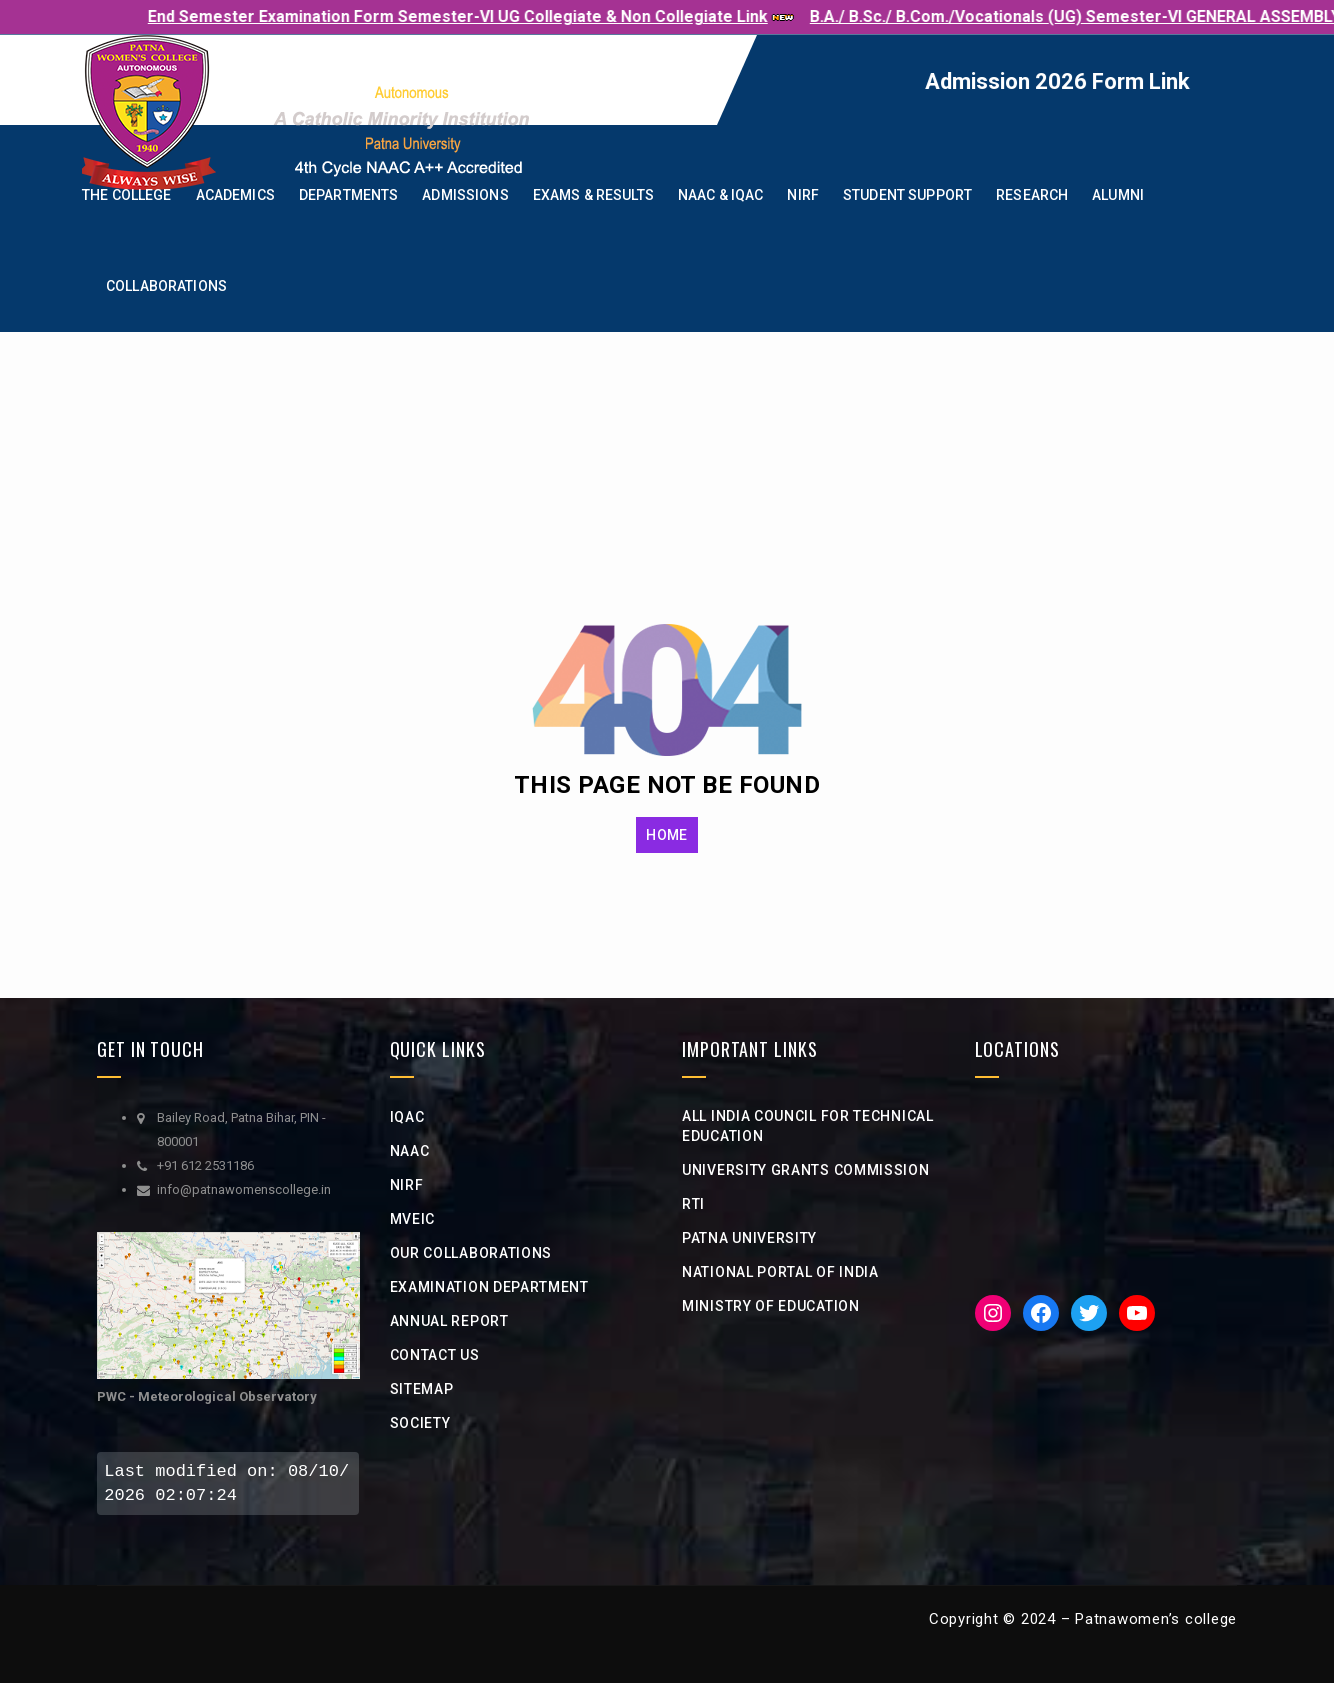 The height and width of the screenshot is (1683, 1334). What do you see at coordinates (420, 1423) in the screenshot?
I see `Society` at bounding box center [420, 1423].